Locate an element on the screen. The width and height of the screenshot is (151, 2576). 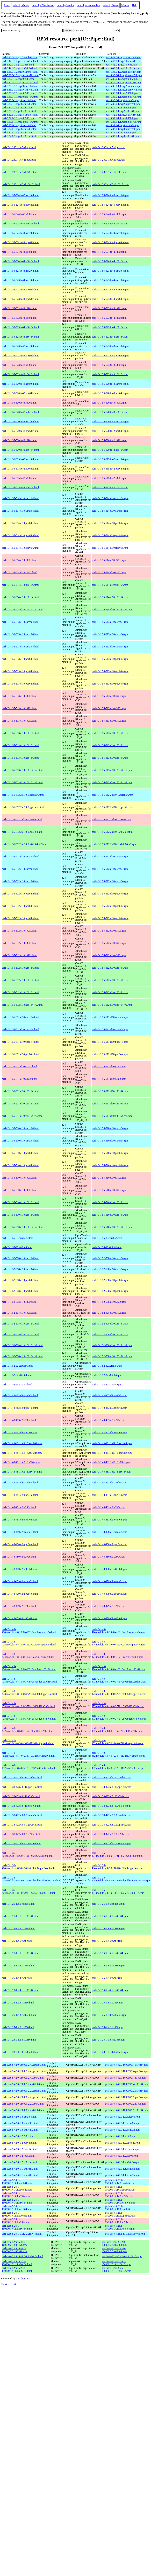
perl-base-5.42.0-1.3.armv7hl.html is located at coordinates (20, 2129).